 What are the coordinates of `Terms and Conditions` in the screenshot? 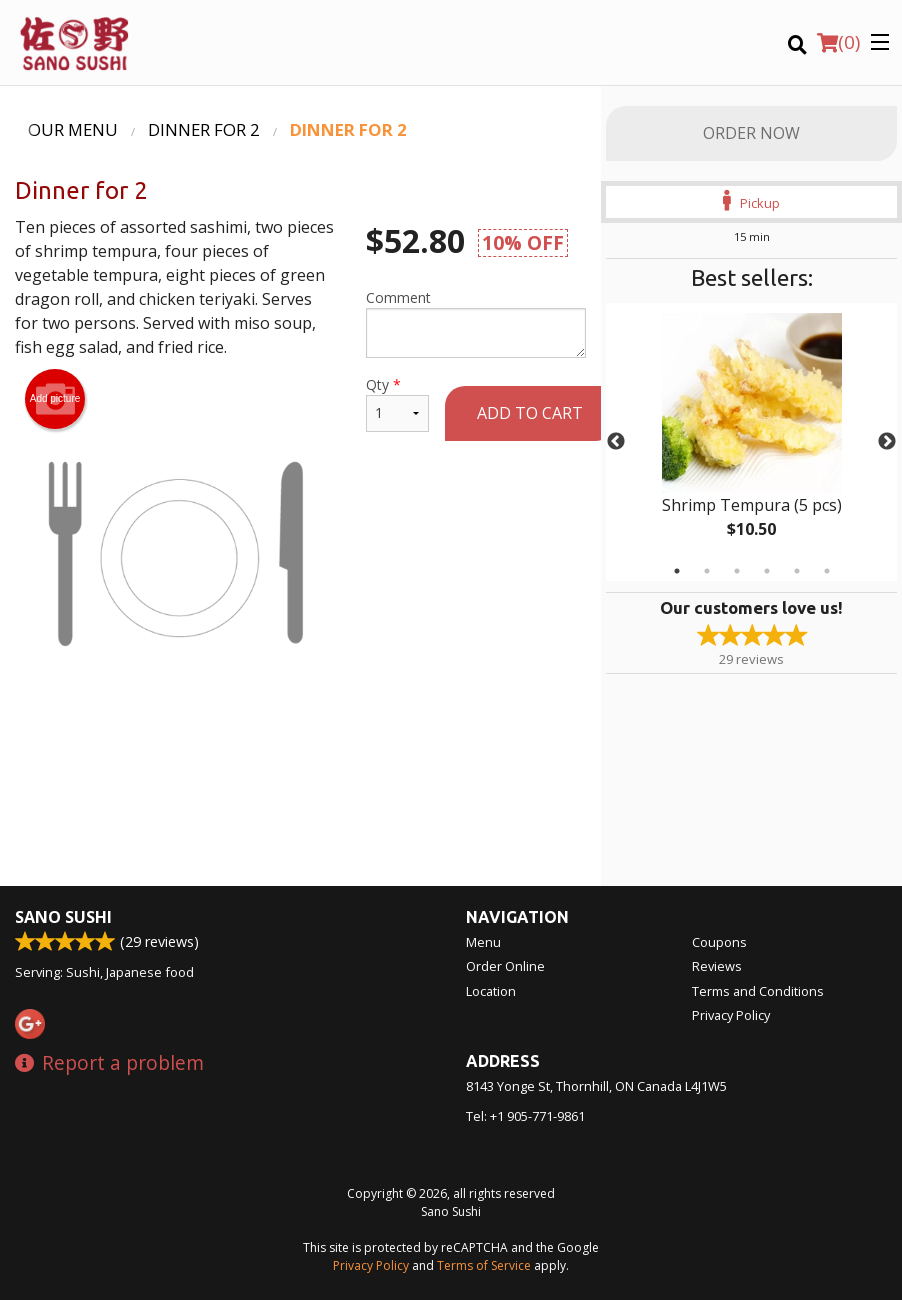 It's located at (758, 991).